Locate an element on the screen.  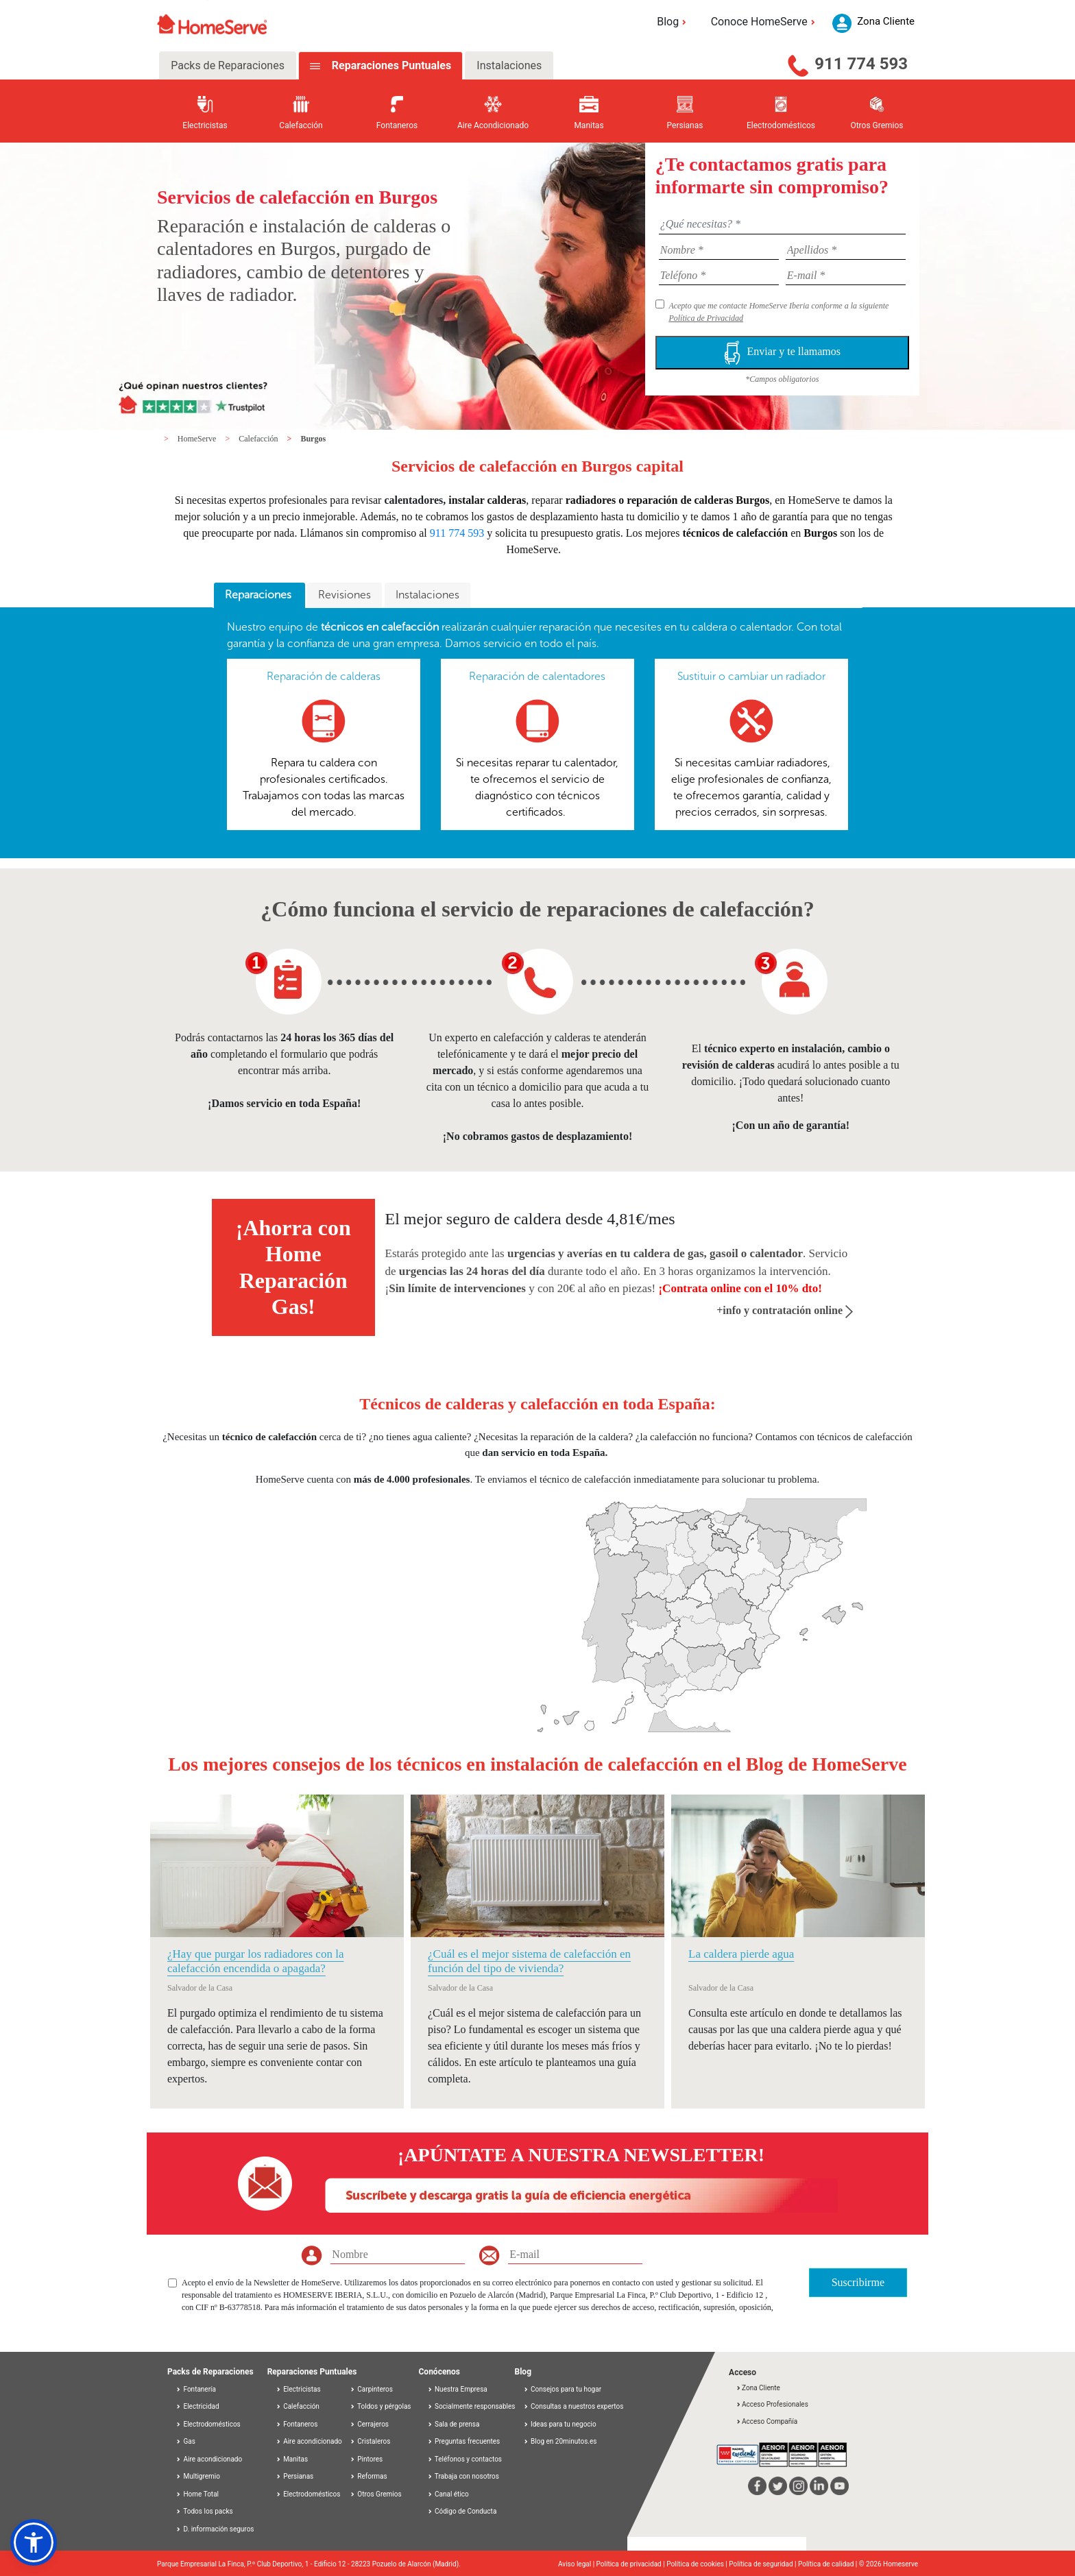
Pintores is located at coordinates (366, 2459).